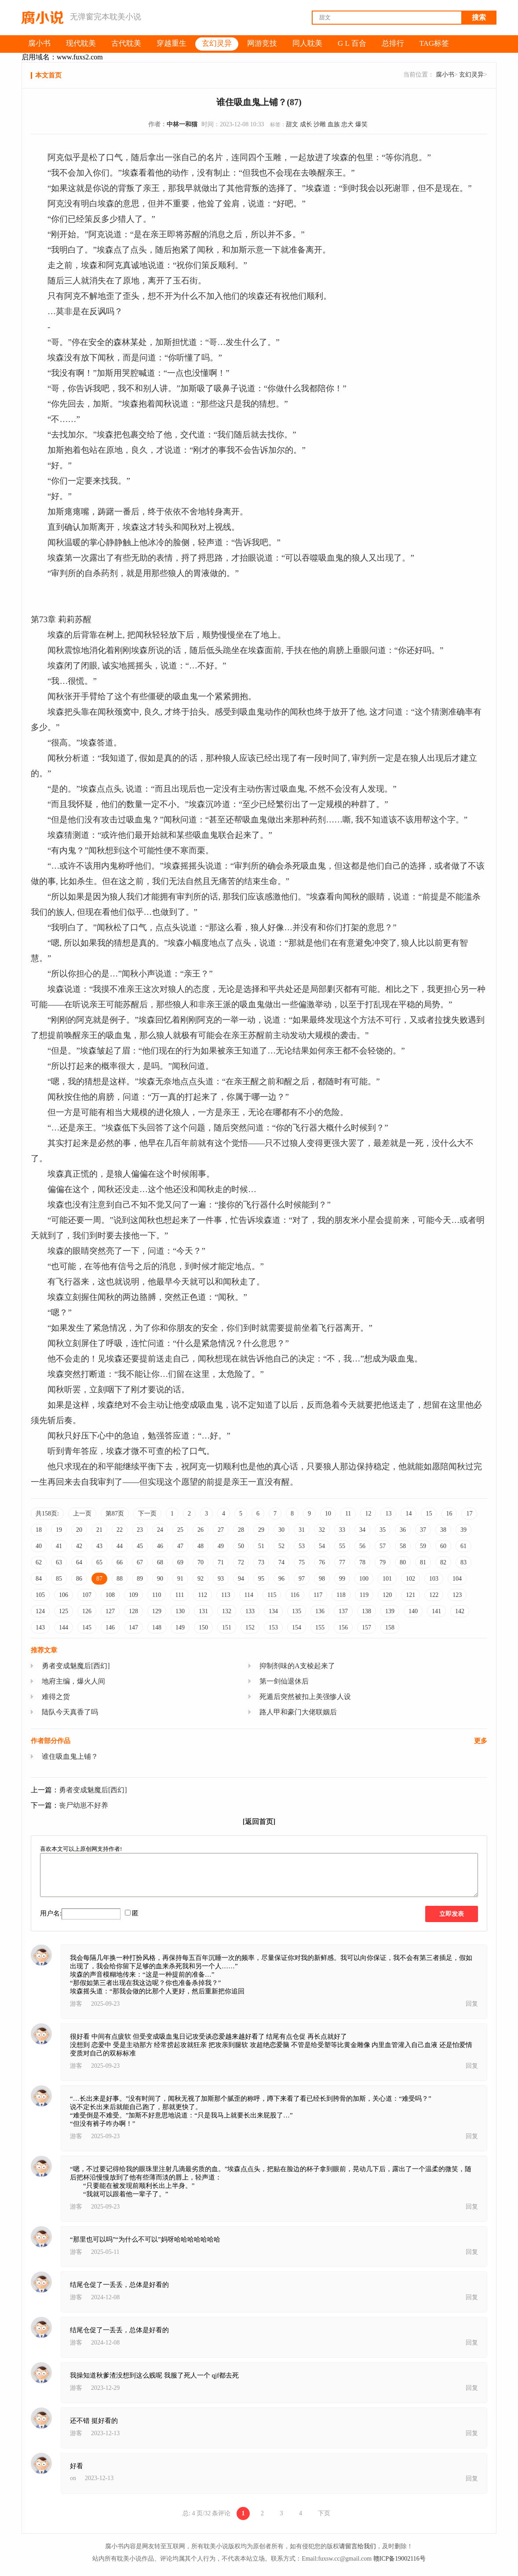 This screenshot has height=2576, width=518. What do you see at coordinates (115, 1513) in the screenshot?
I see `第87页` at bounding box center [115, 1513].